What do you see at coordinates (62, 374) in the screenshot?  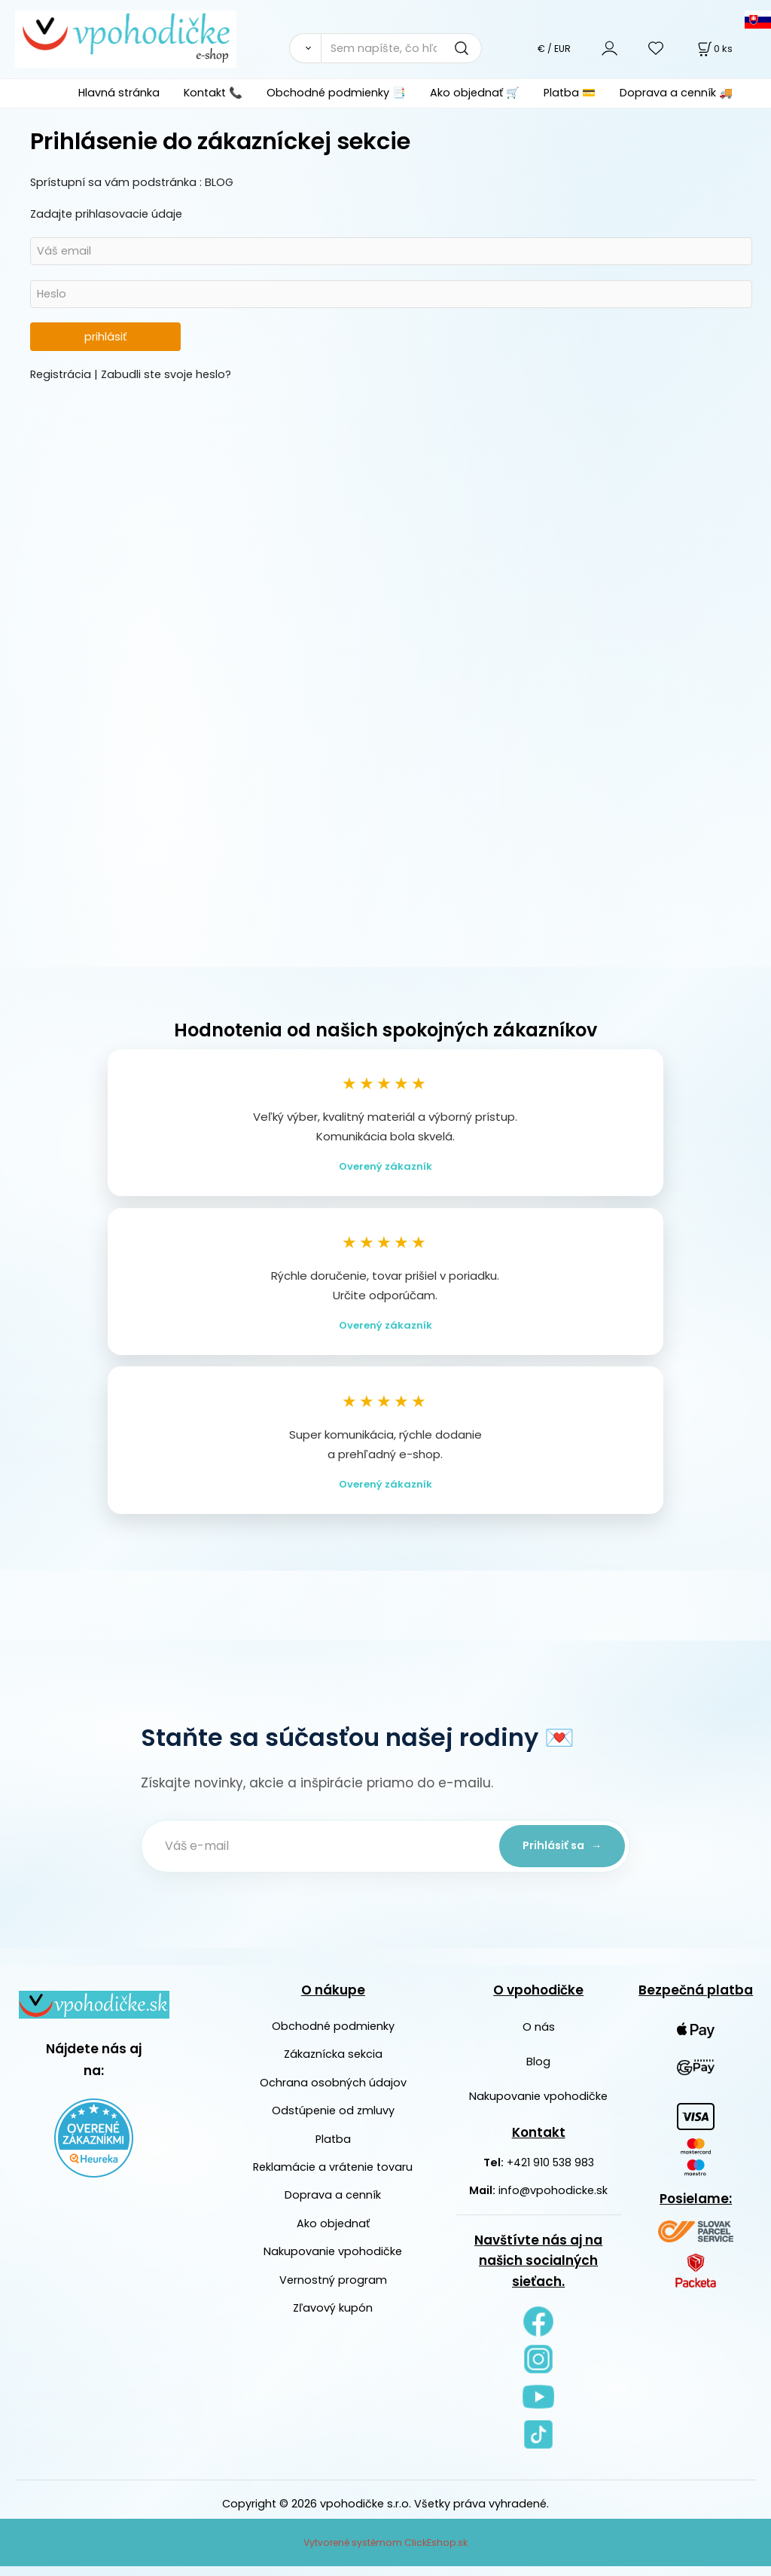 I see `Registrácia` at bounding box center [62, 374].